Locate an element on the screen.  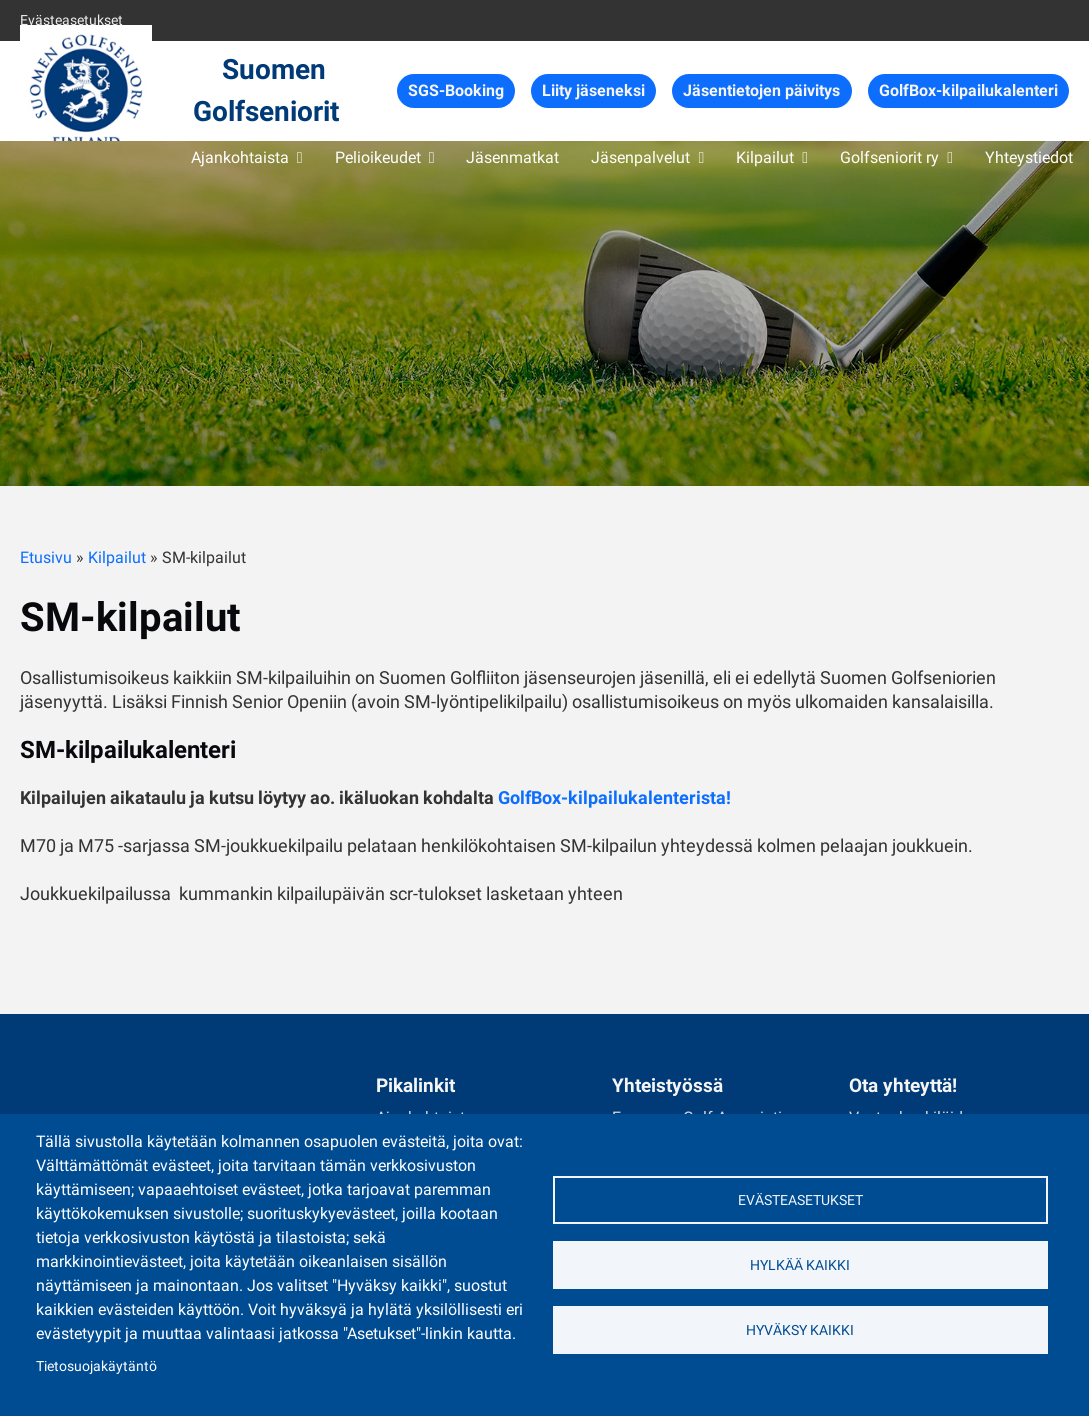
Evästeasetukset is located at coordinates (71, 20).